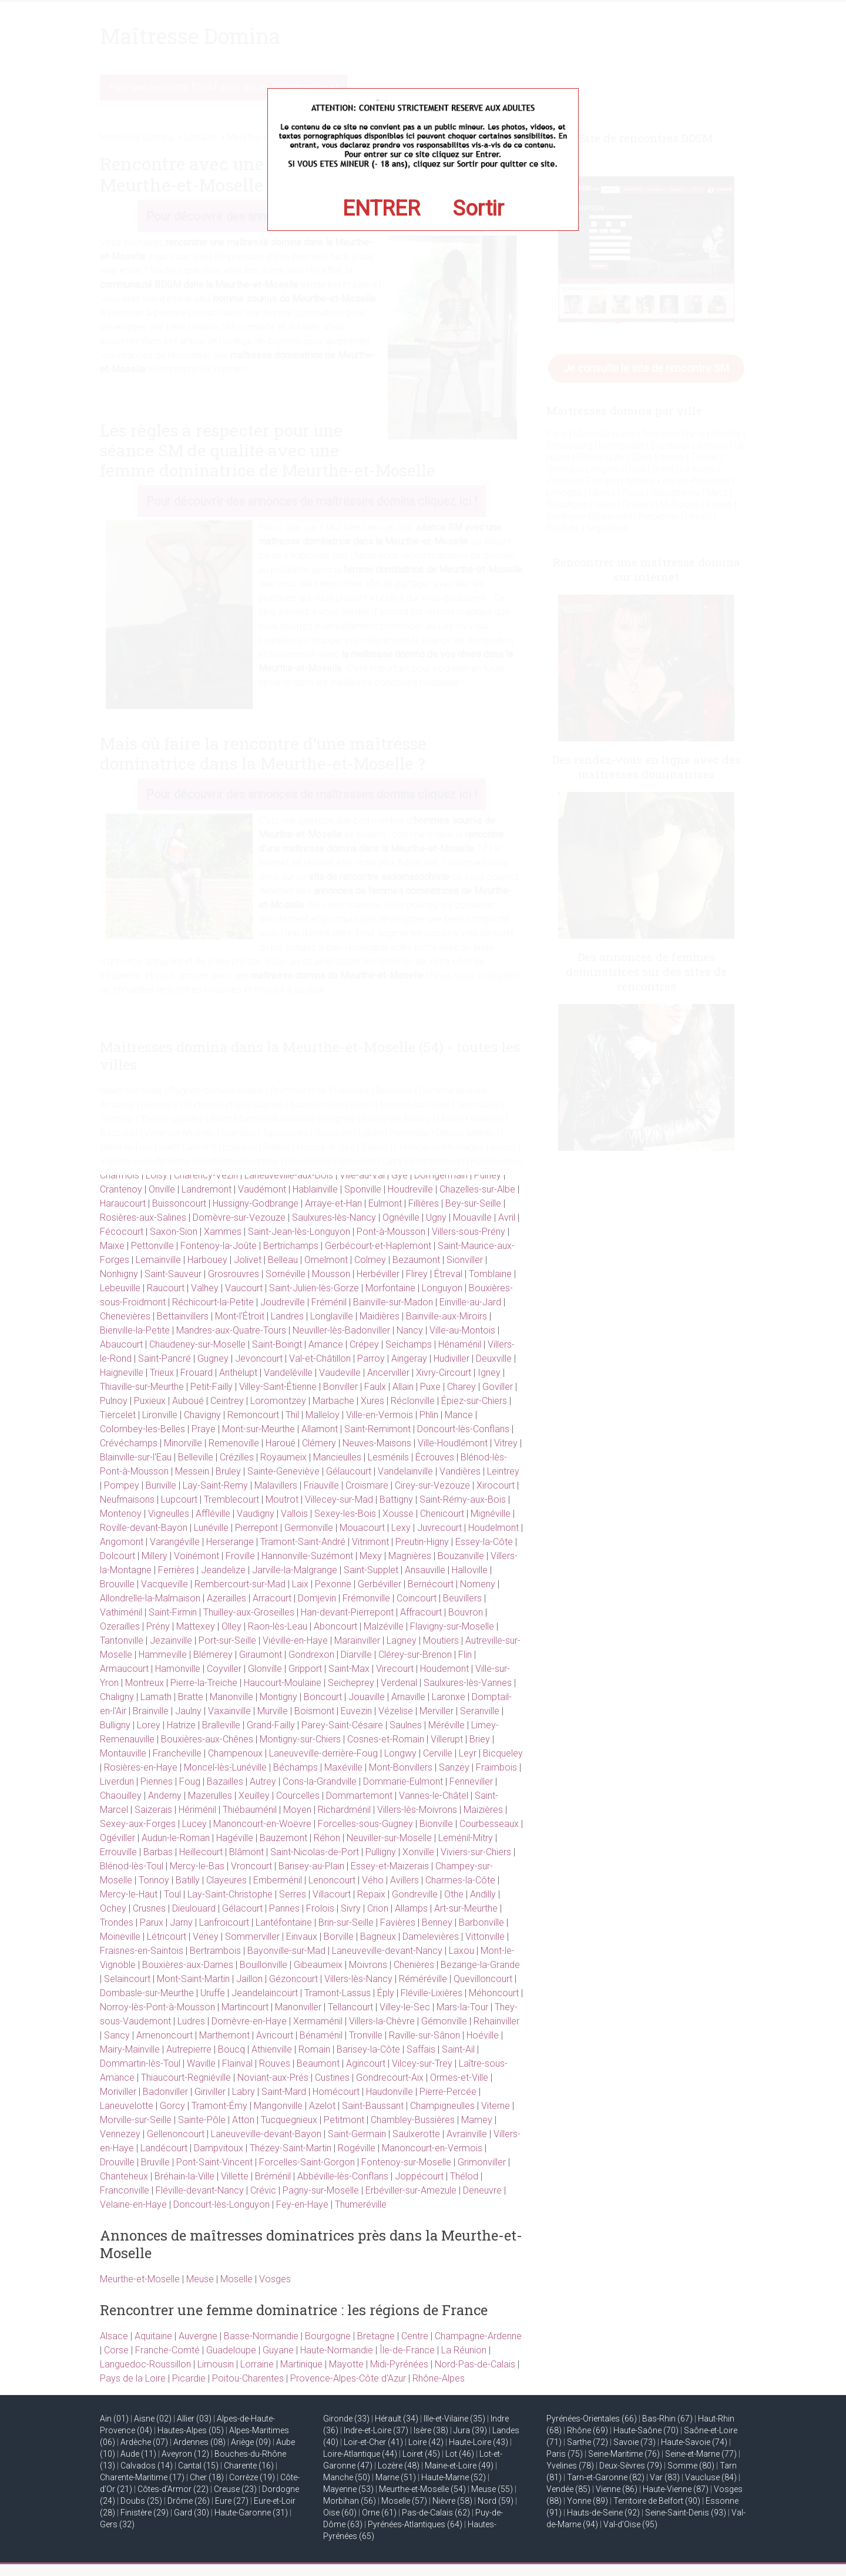 The height and width of the screenshot is (2576, 846). Describe the element at coordinates (143, 1527) in the screenshot. I see `Roville-devant-Bayon` at that location.